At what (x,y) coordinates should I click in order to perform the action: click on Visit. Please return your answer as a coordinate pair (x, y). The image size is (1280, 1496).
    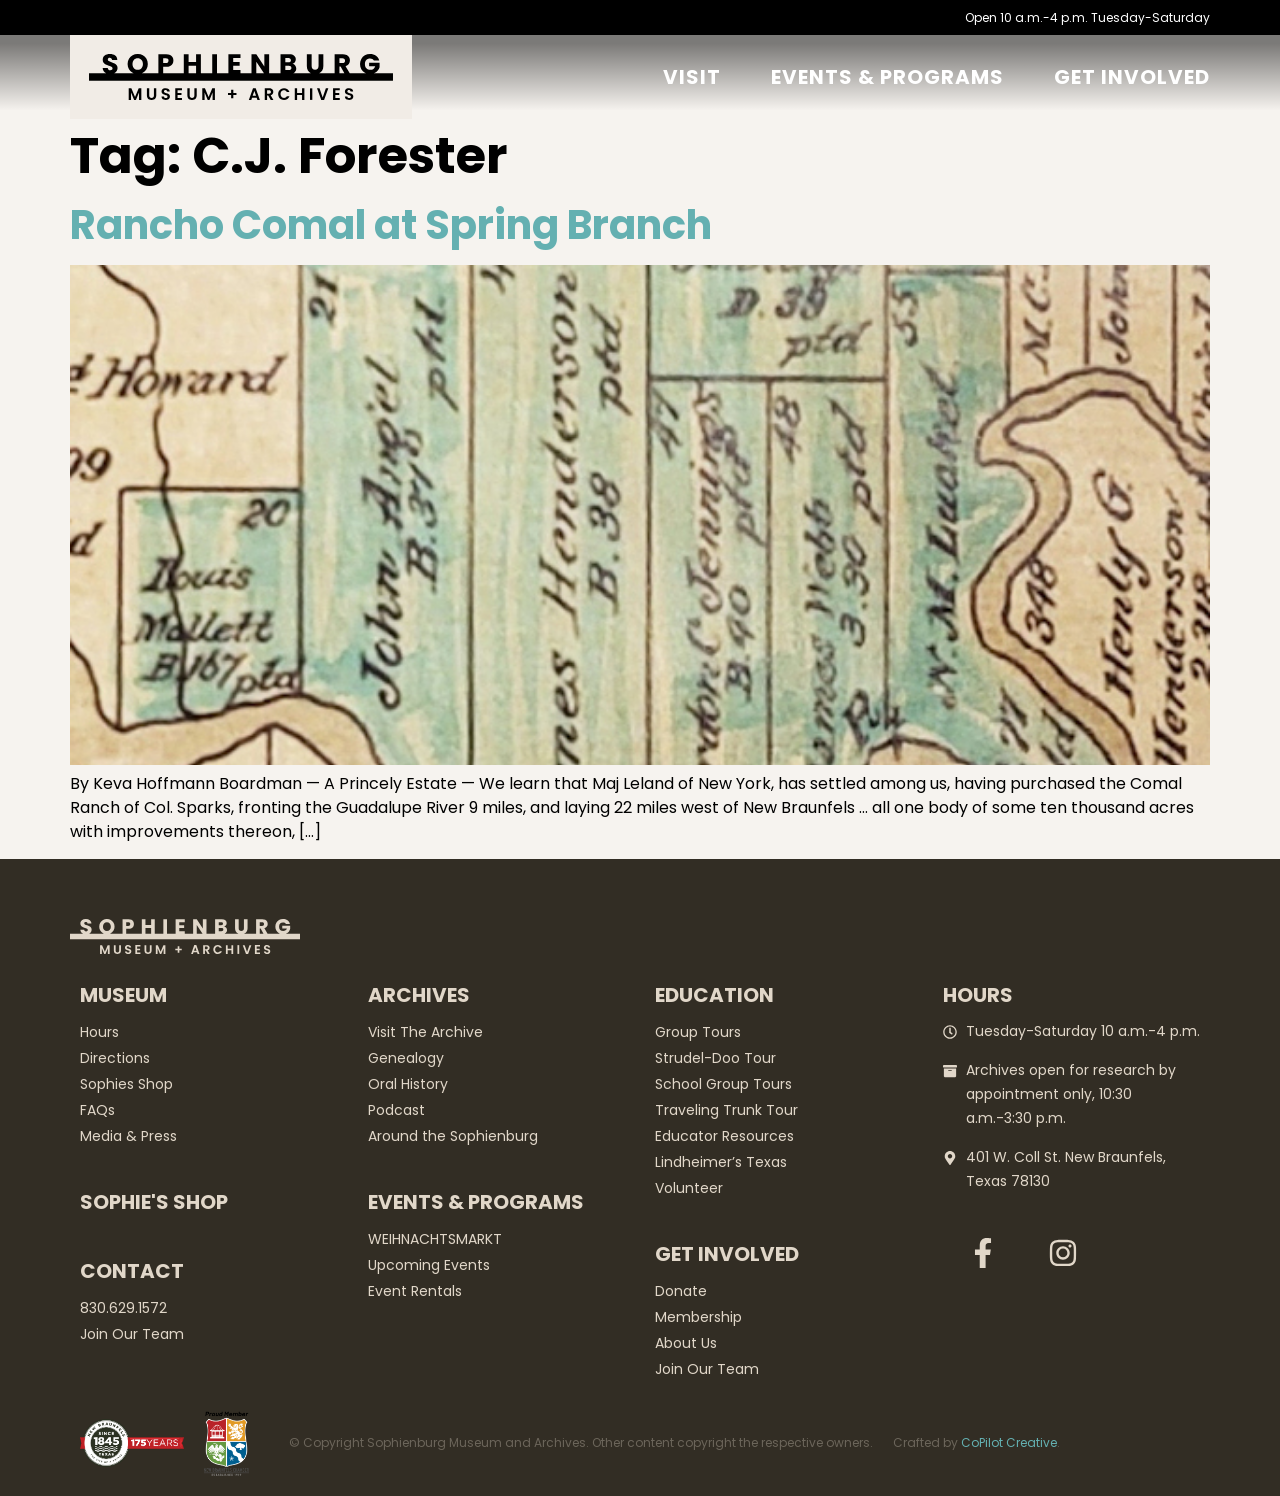
    Looking at the image, I should click on (692, 77).